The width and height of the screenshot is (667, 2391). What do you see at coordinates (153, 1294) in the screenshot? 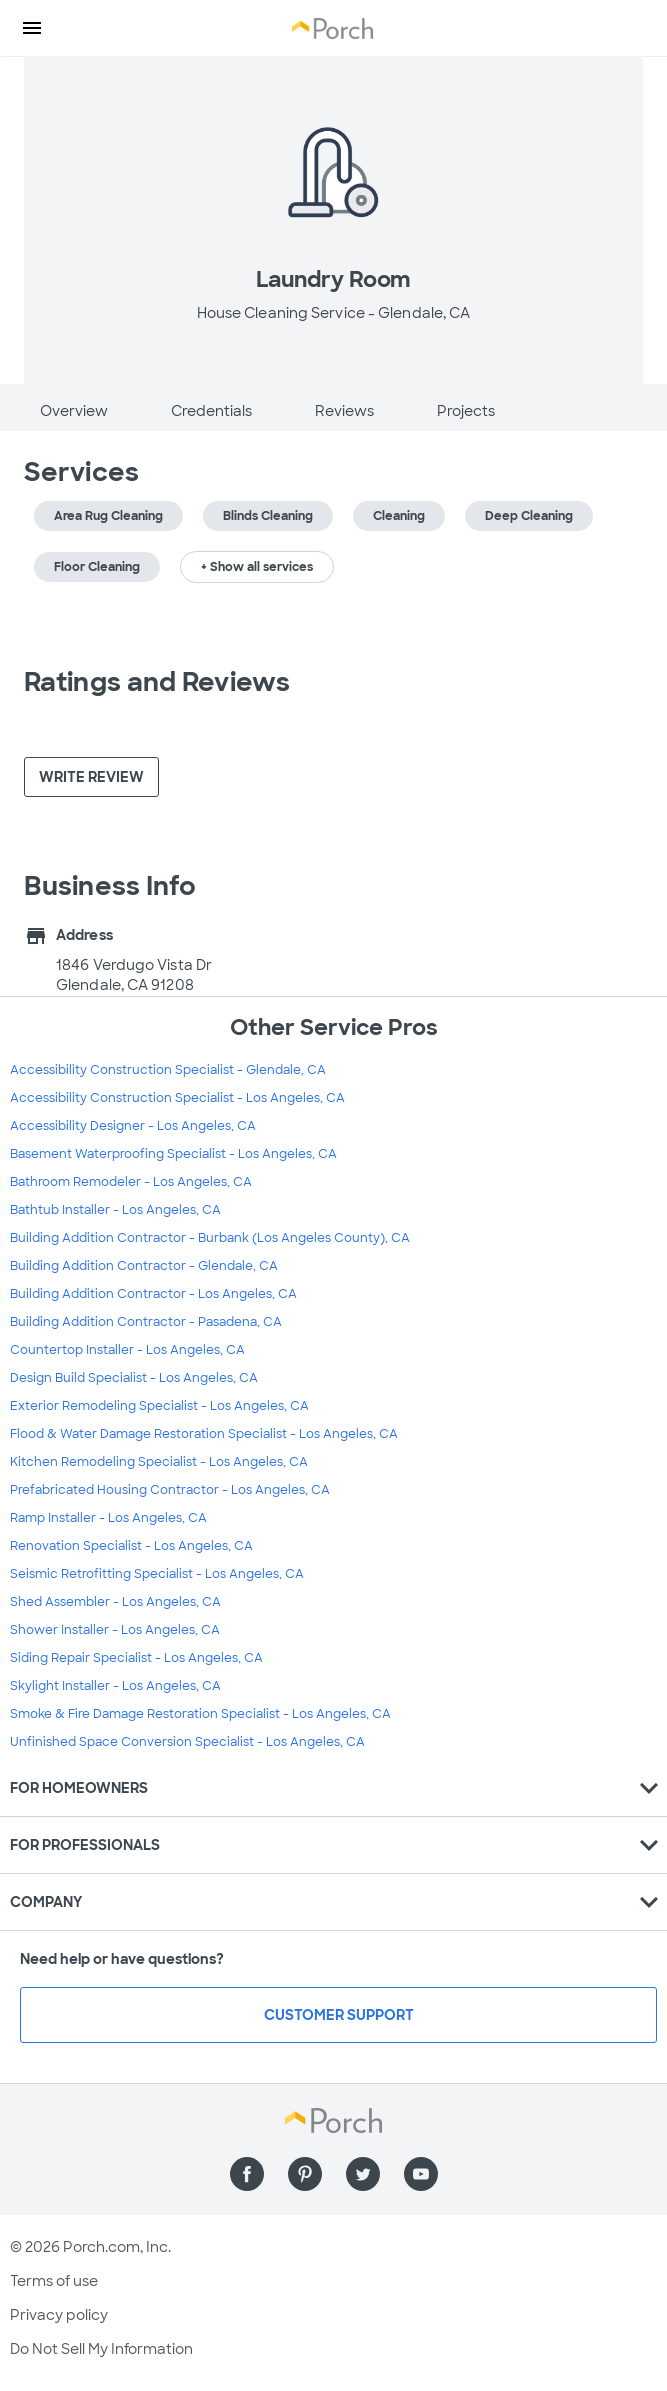
I see `Building Addition Contractor - Los Angeles, CA` at bounding box center [153, 1294].